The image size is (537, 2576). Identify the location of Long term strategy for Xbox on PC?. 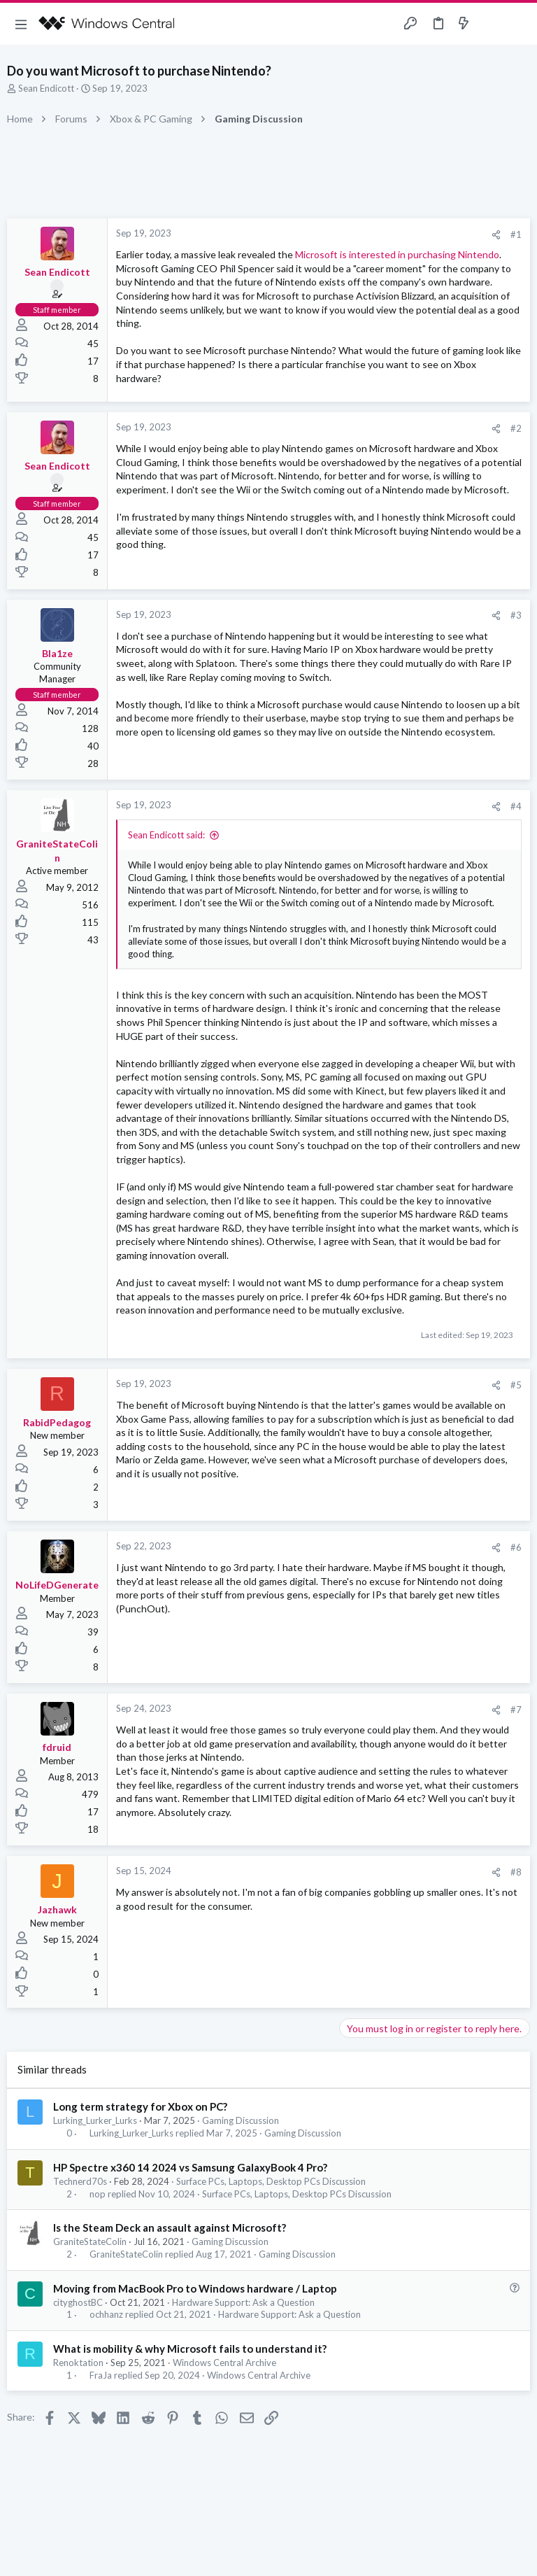
(140, 2106).